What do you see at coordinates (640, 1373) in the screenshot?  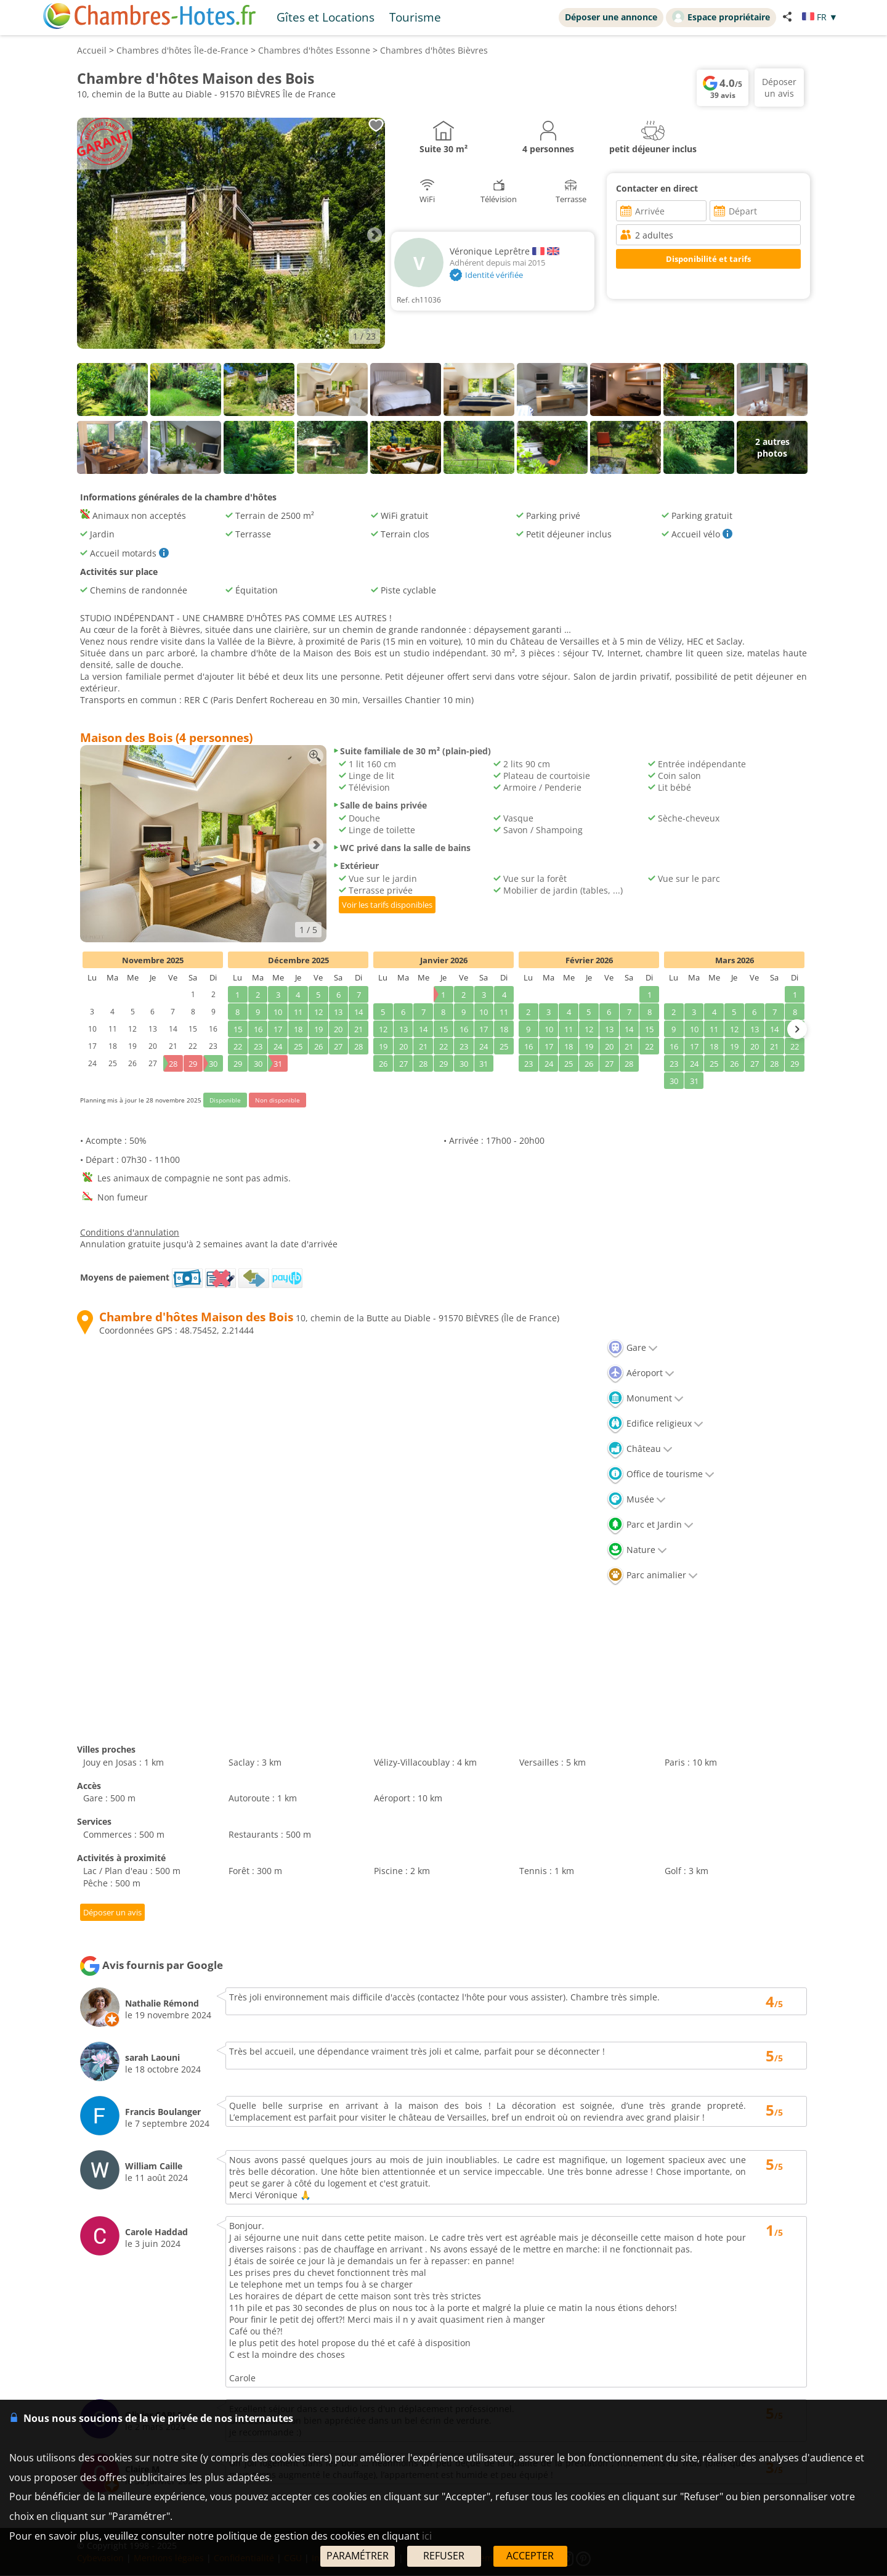 I see `Aéroport` at bounding box center [640, 1373].